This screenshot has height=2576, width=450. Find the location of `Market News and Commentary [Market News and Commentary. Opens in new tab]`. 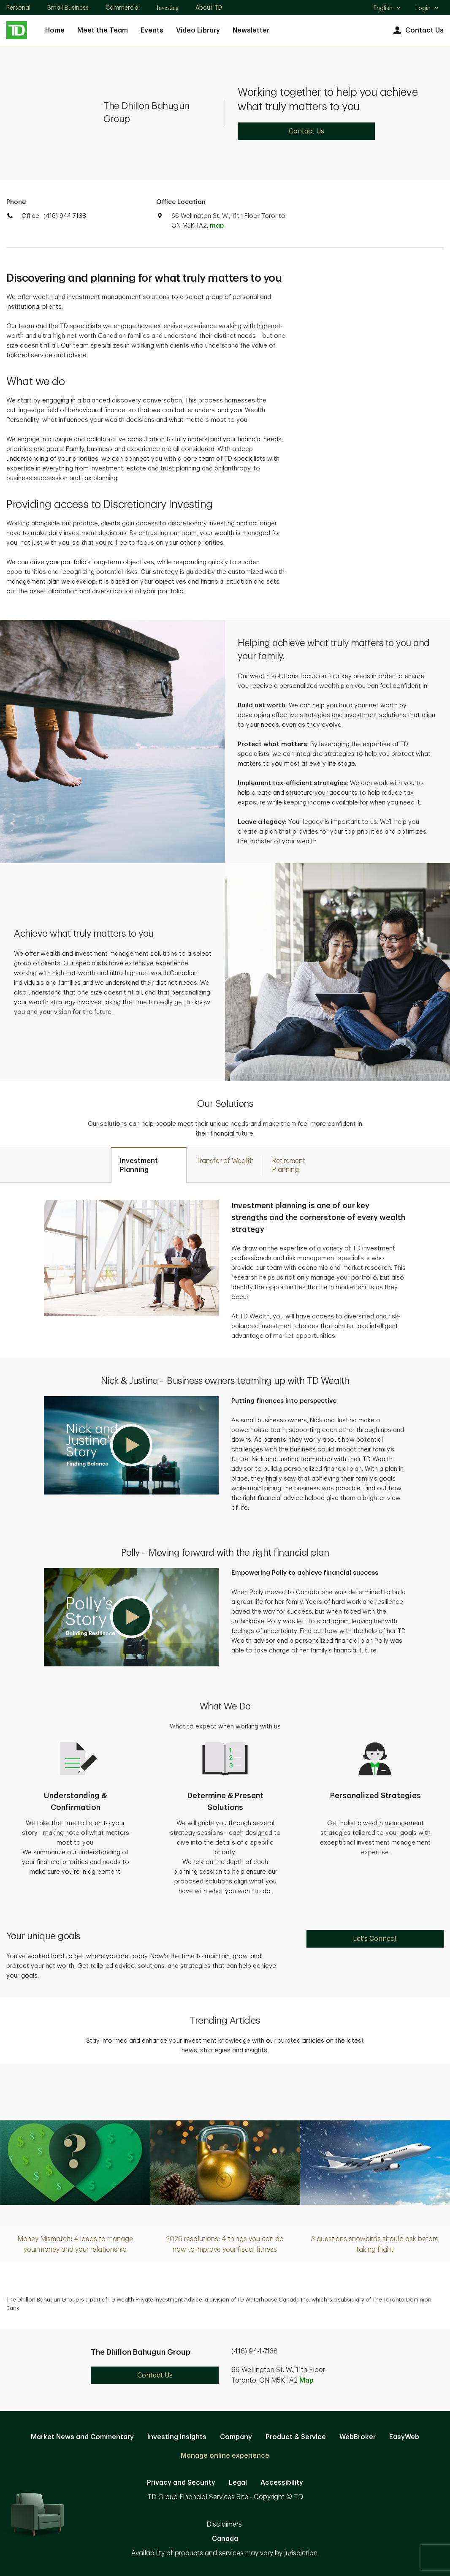

Market News and Commentary [Market News and Commentary. Opens in new tab] is located at coordinates (82, 2437).